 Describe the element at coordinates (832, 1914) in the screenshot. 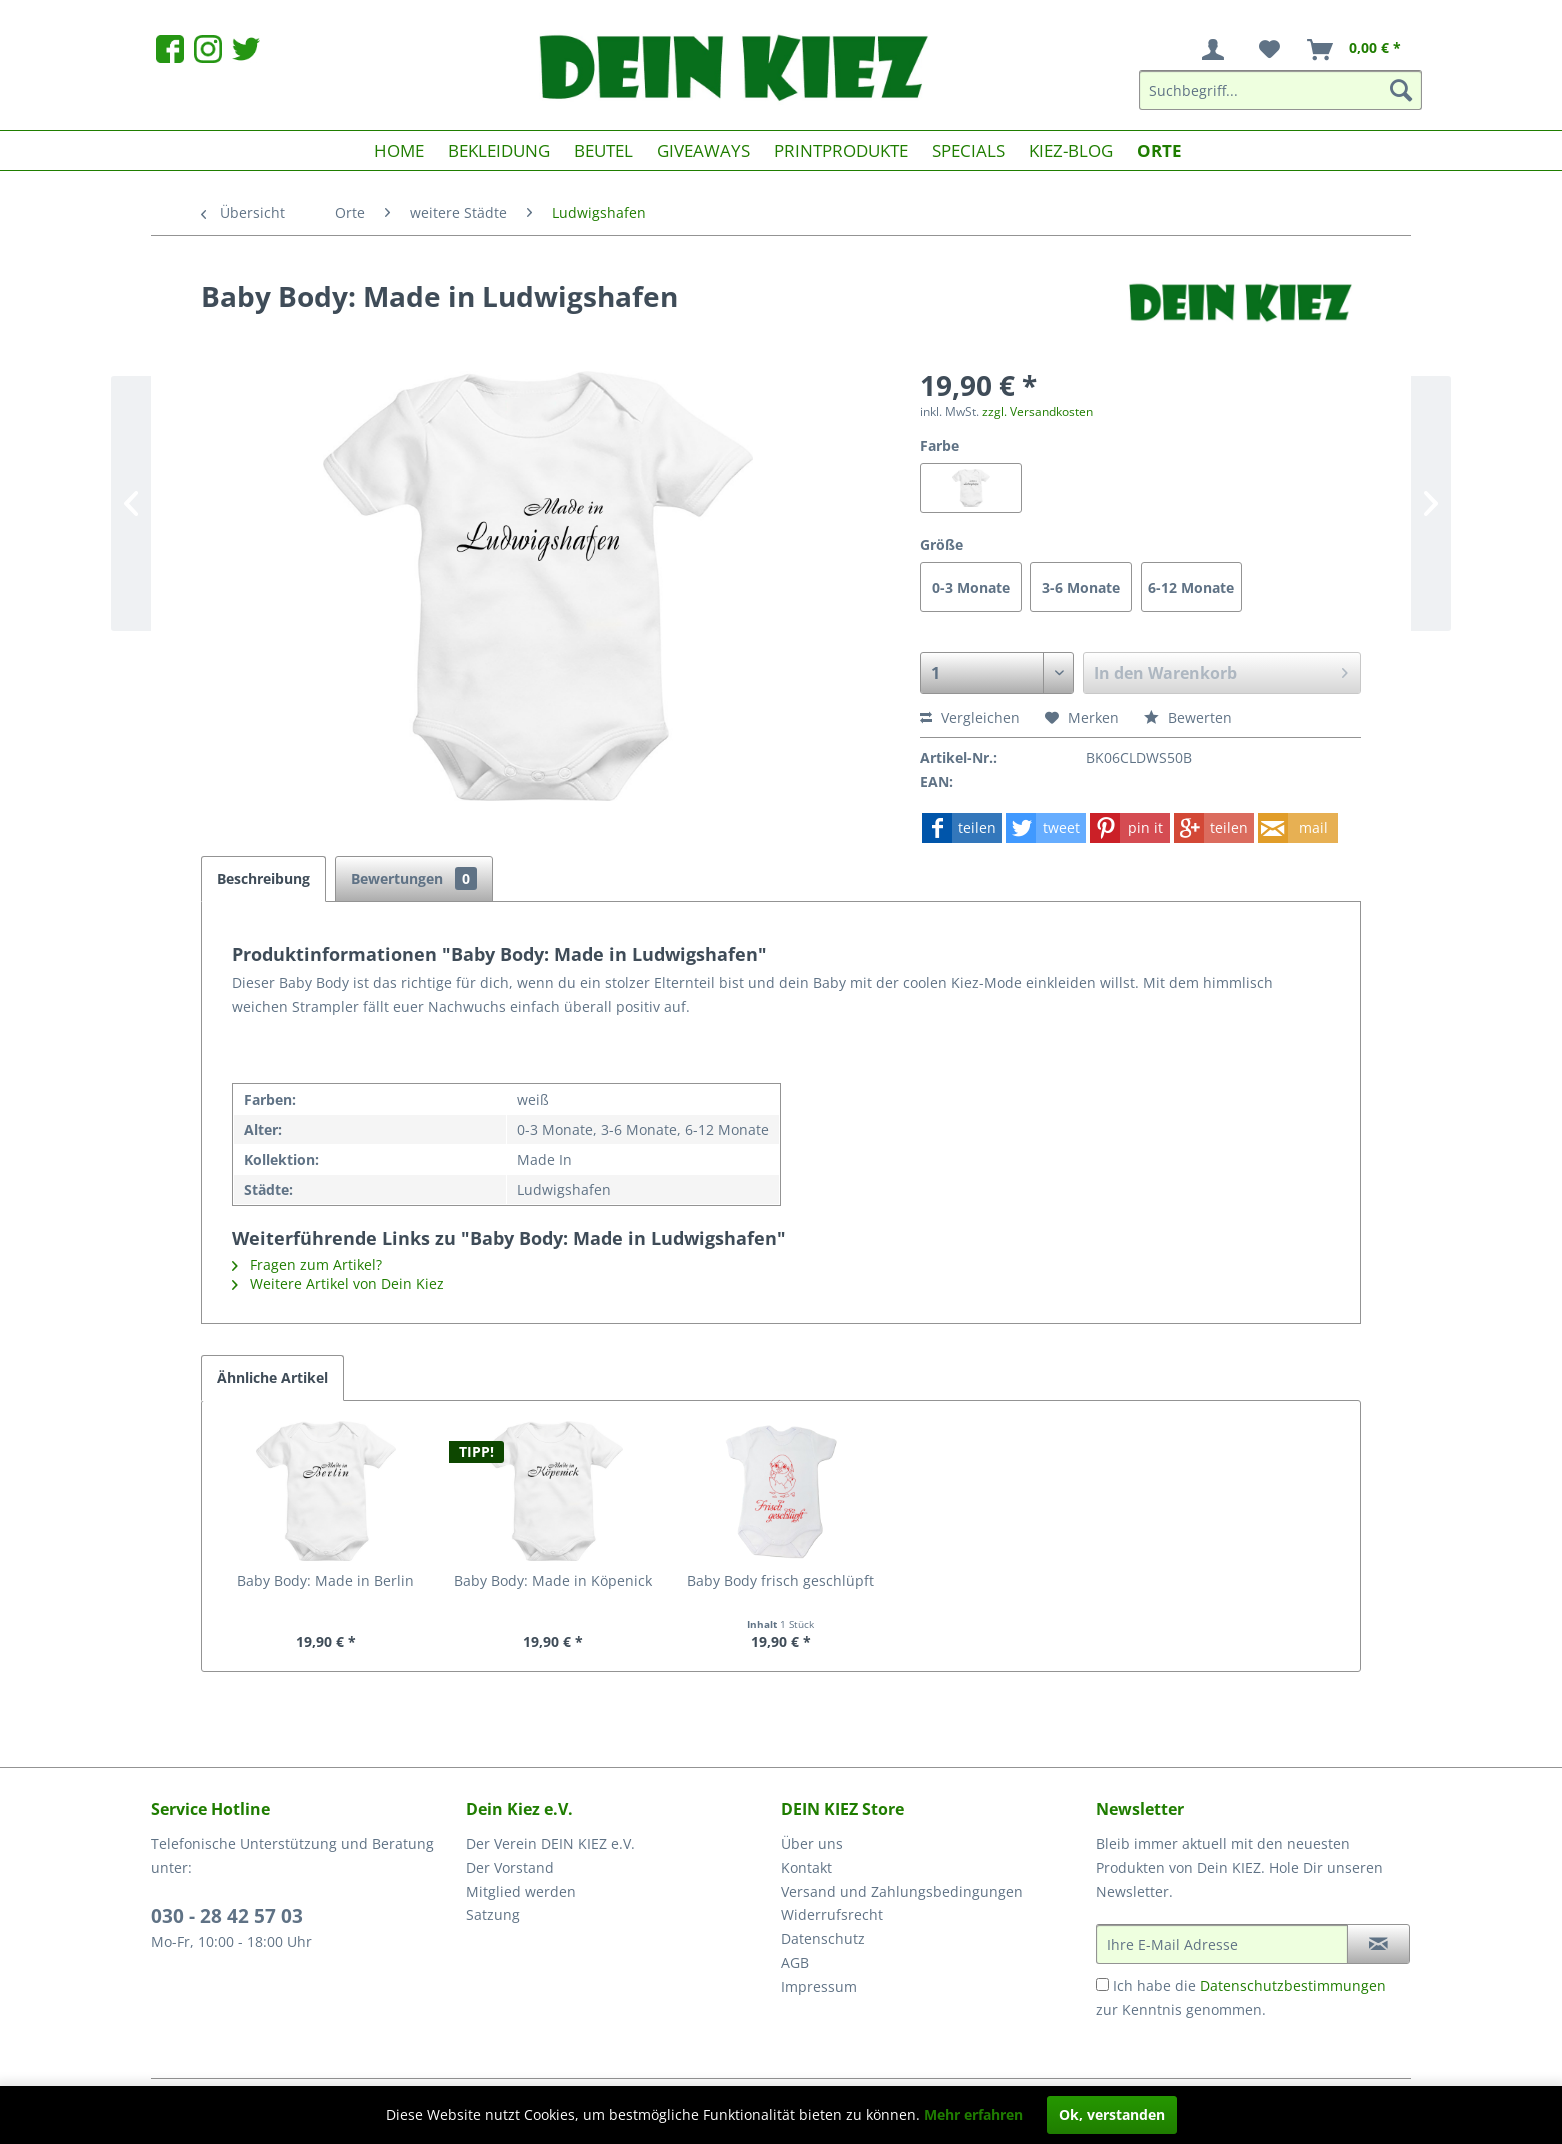

I see `Widerrufsrecht` at that location.